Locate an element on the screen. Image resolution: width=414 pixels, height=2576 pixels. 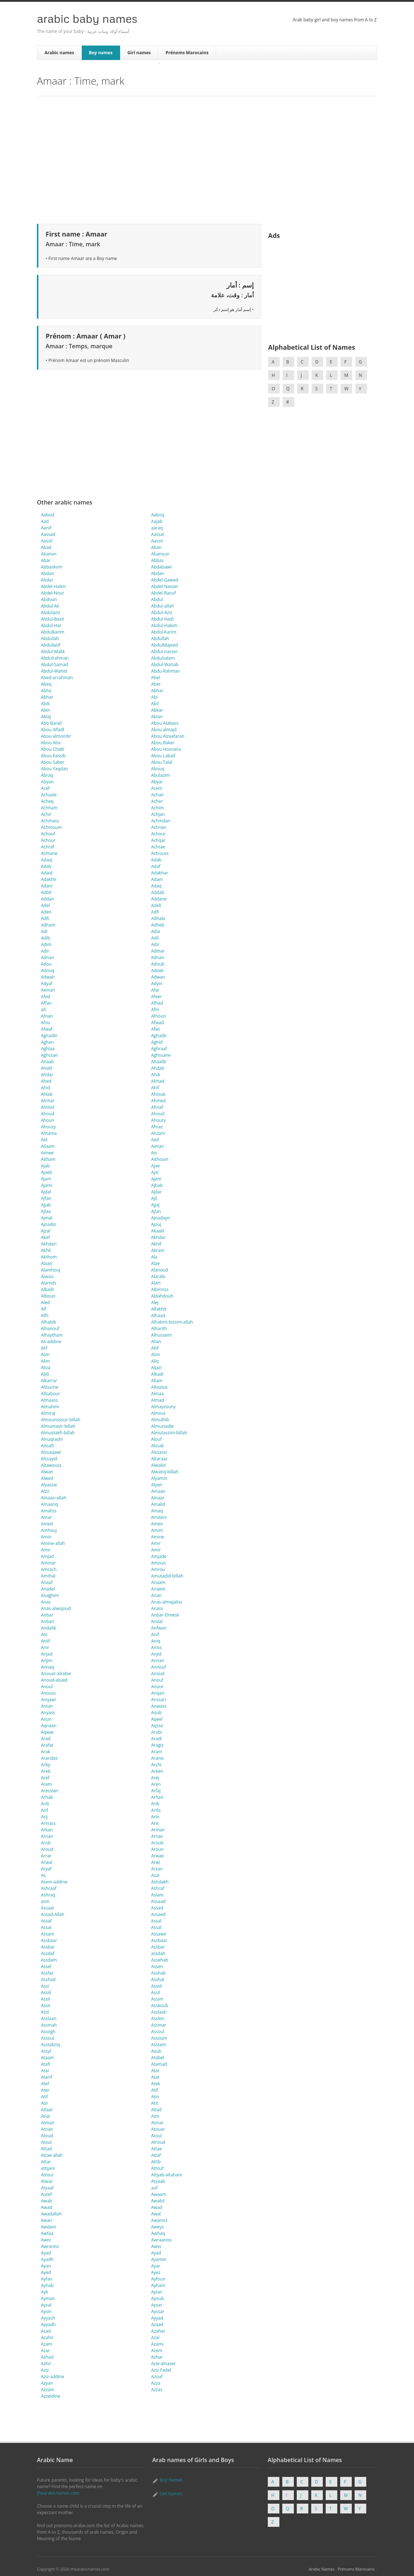
Afwi is located at coordinates (155, 1029).